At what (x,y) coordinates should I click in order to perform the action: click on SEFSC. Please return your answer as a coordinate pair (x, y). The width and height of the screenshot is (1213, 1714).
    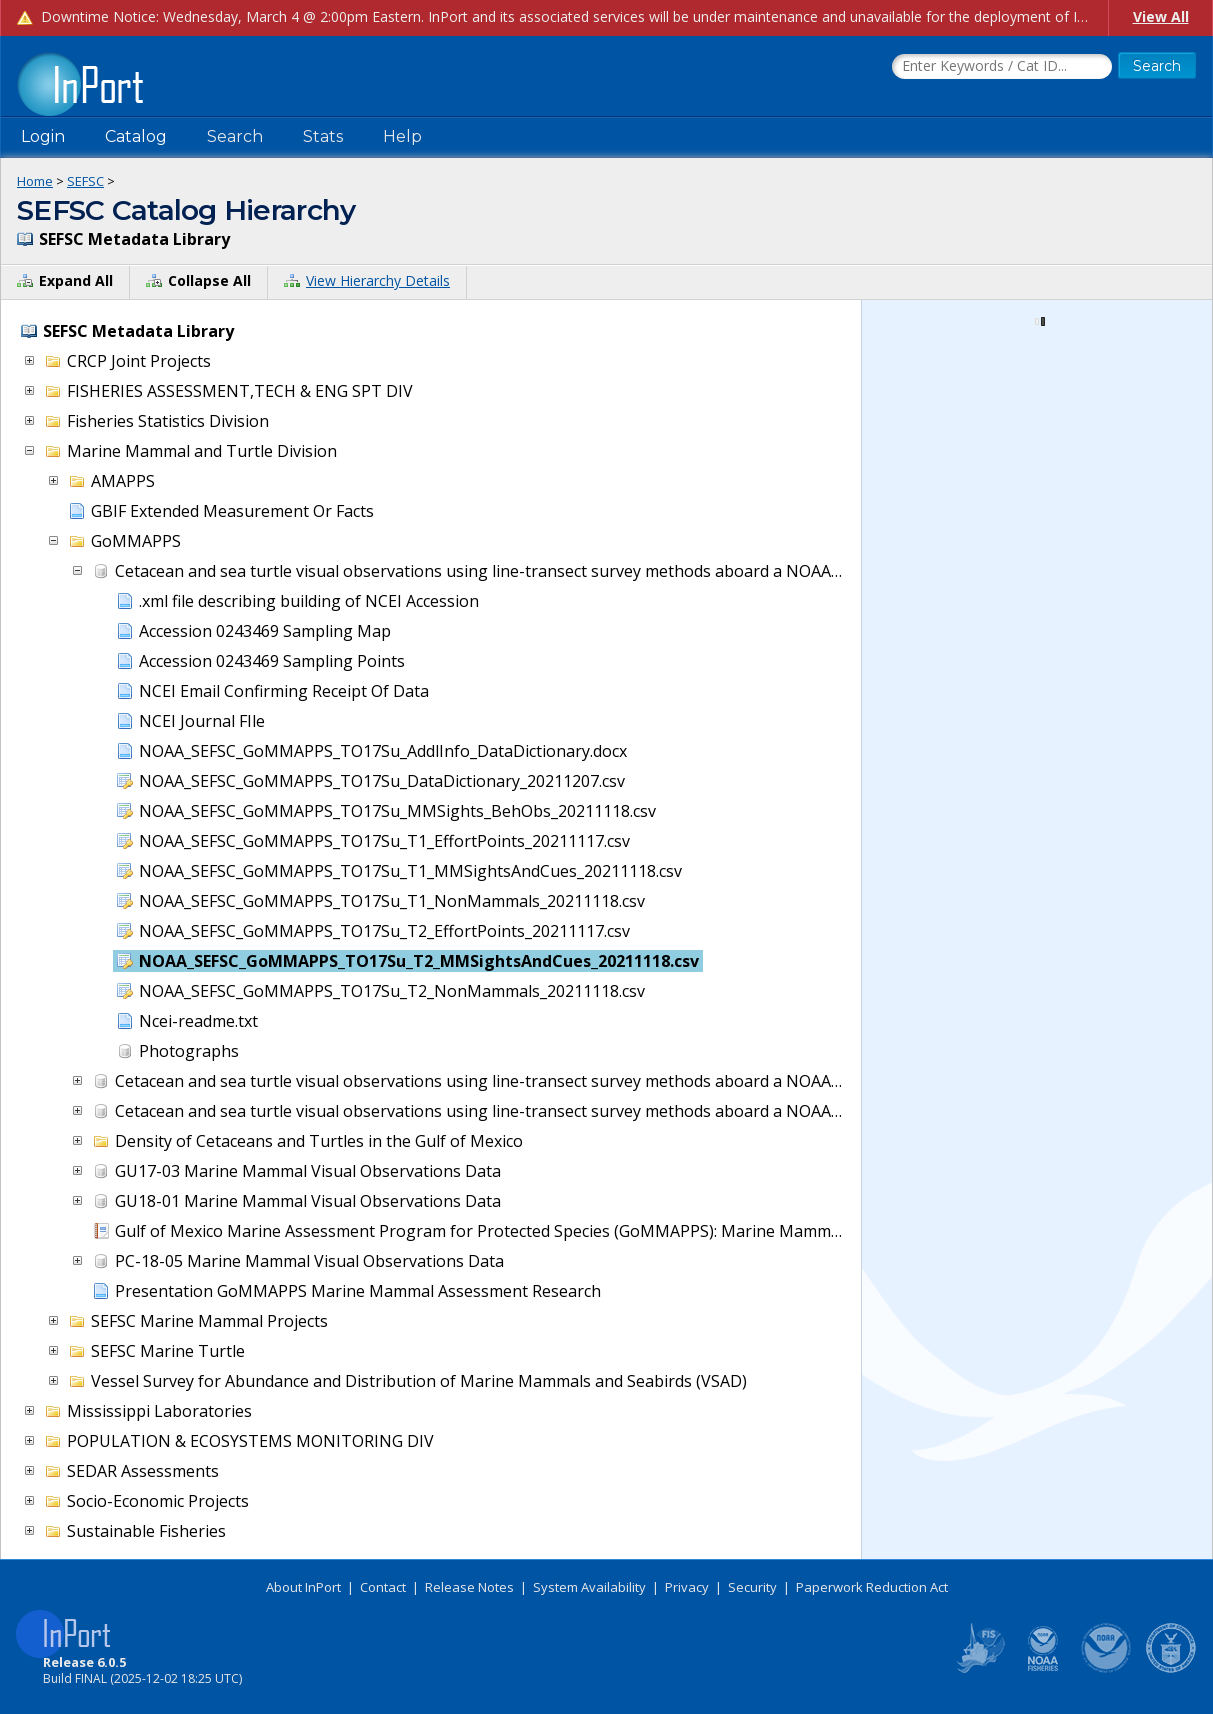
    Looking at the image, I should click on (85, 181).